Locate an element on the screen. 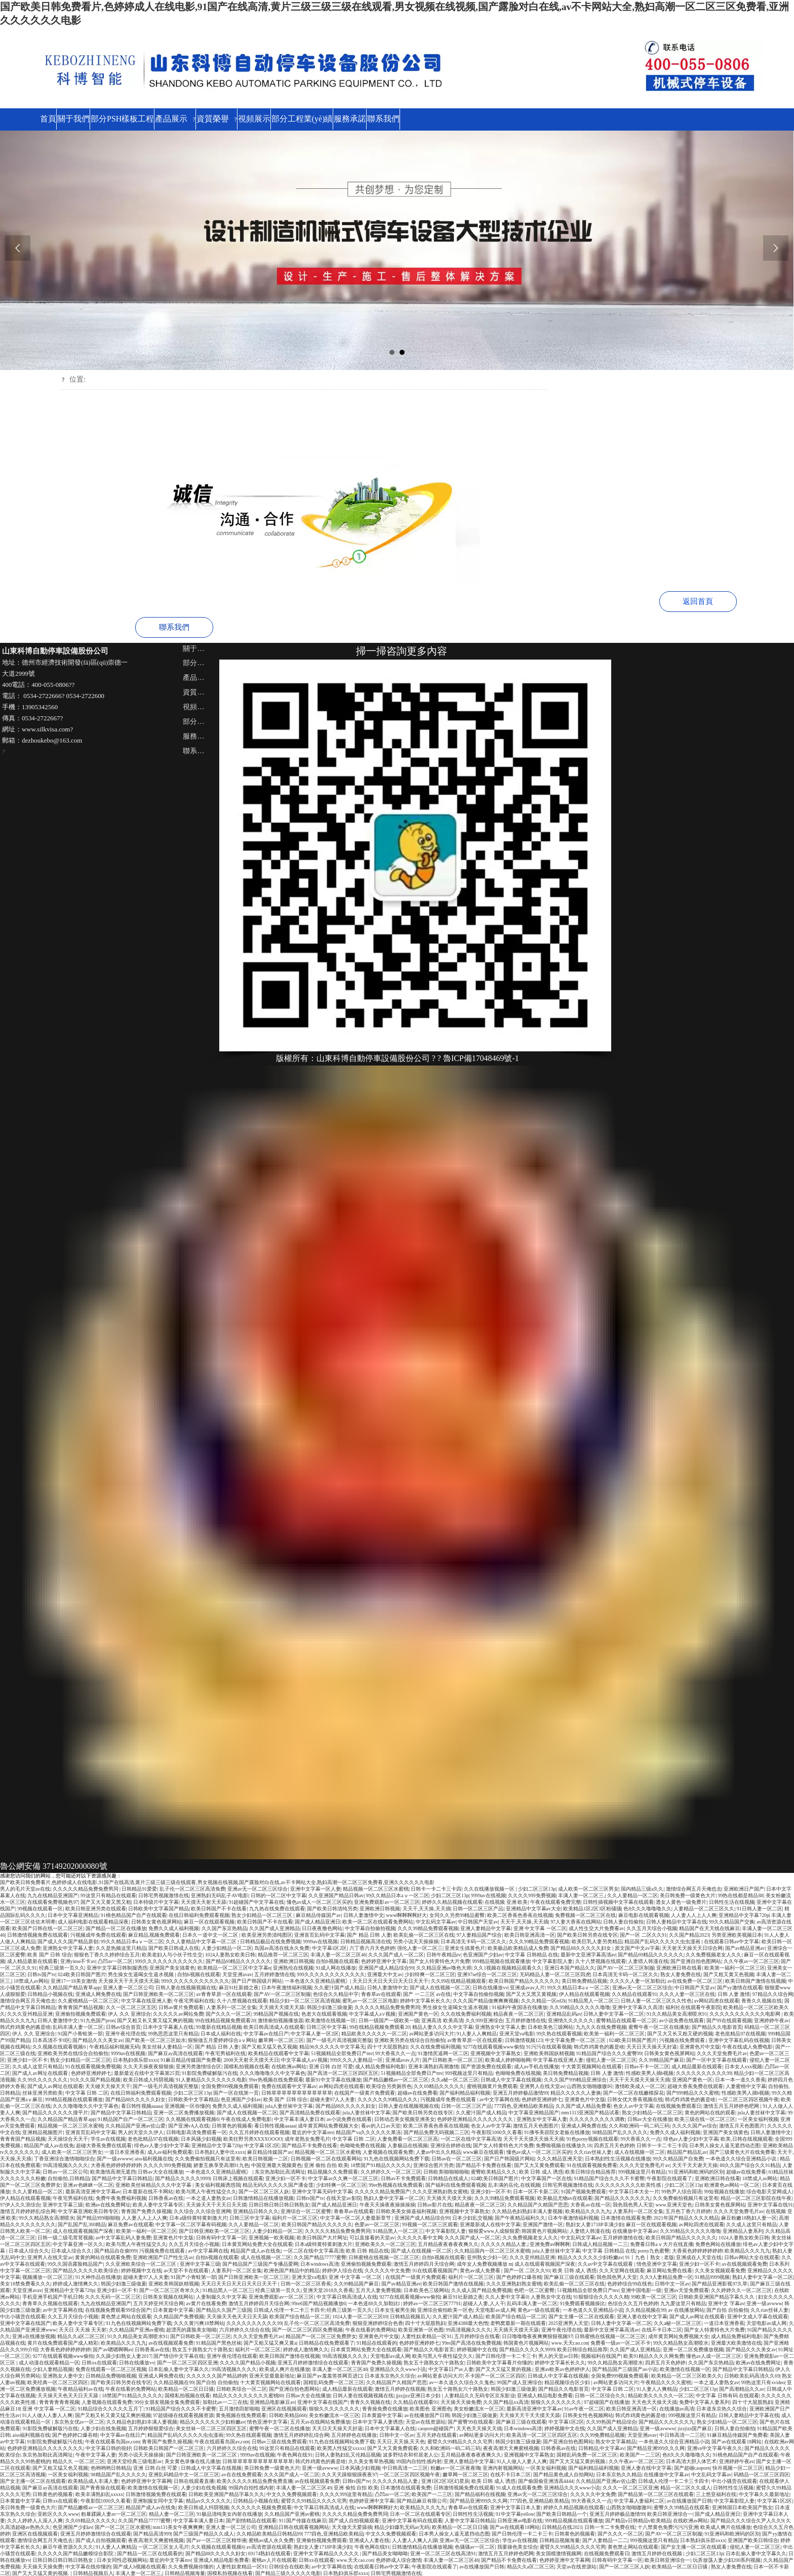 The height and width of the screenshot is (2576, 794). 国产女主播一区二区在线观看 is located at coordinates (581, 2315).